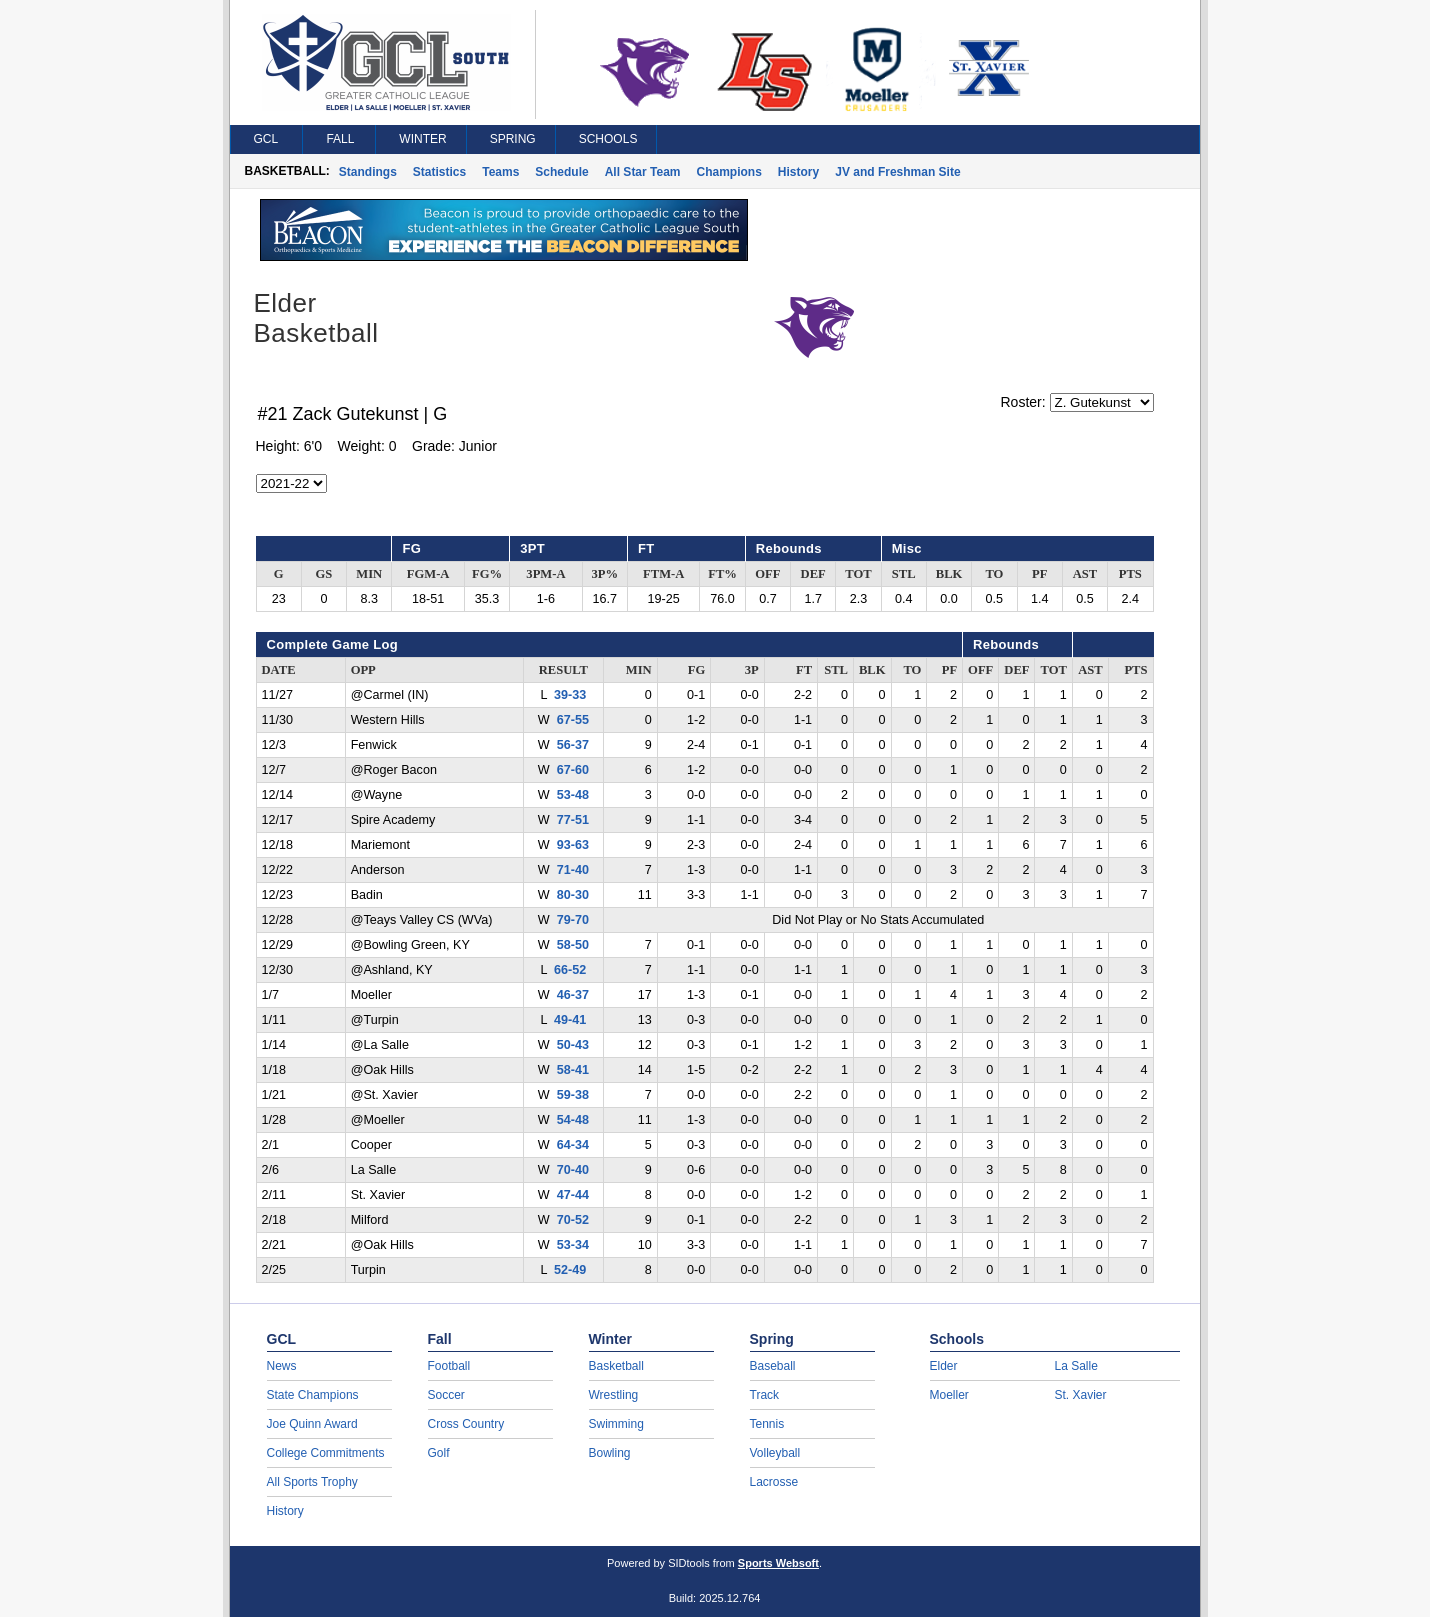 The width and height of the screenshot is (1430, 1617). Describe the element at coordinates (778, 1563) in the screenshot. I see `Sports Websoft` at that location.